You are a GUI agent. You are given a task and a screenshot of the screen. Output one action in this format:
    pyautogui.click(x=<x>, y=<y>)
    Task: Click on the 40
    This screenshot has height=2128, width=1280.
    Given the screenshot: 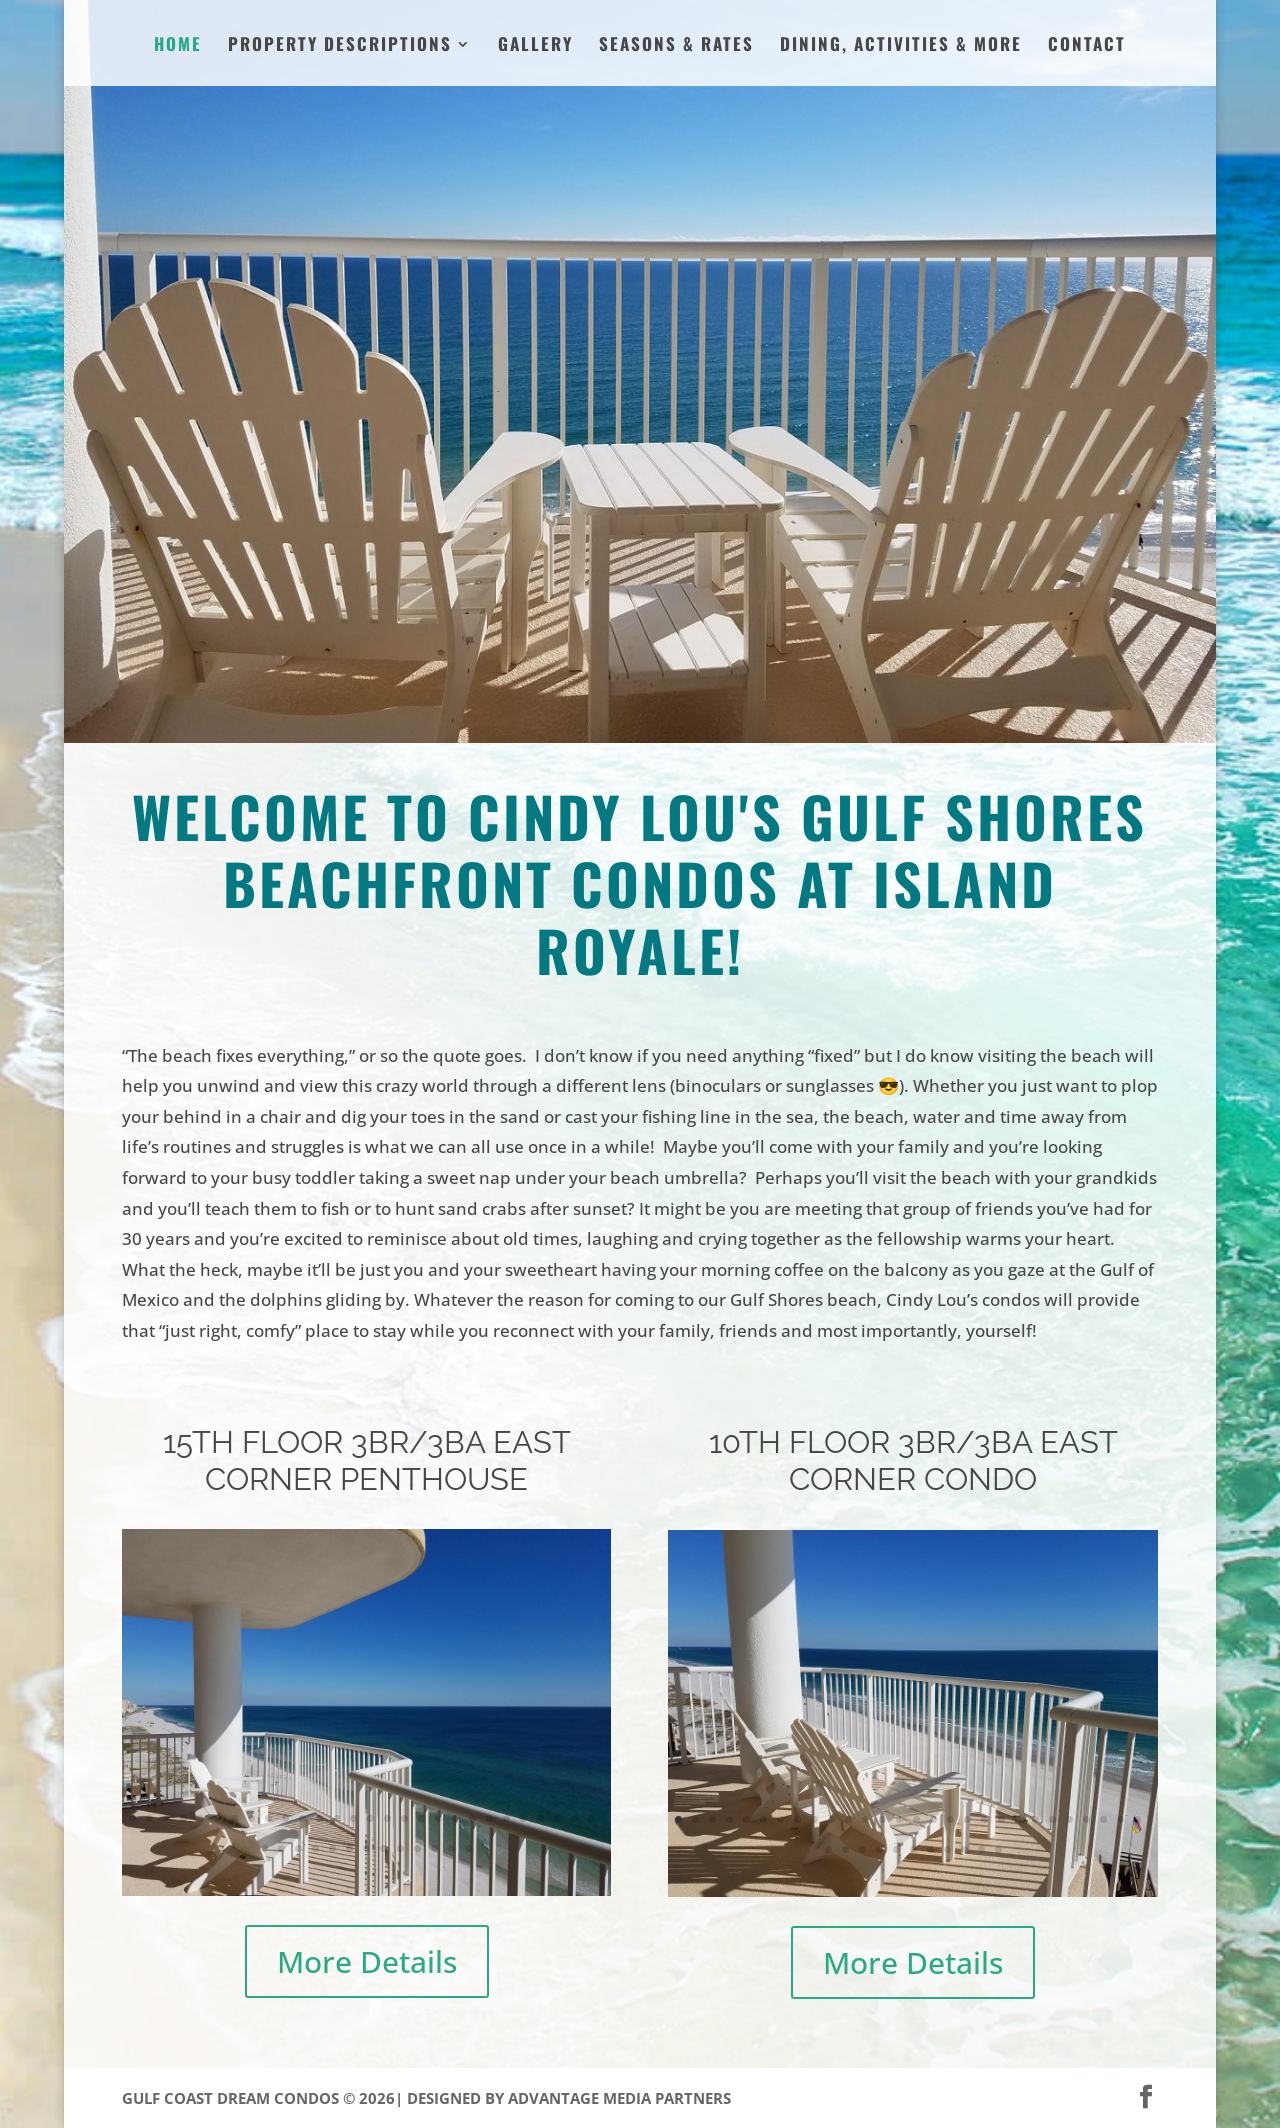 What is the action you would take?
    pyautogui.click(x=451, y=1848)
    